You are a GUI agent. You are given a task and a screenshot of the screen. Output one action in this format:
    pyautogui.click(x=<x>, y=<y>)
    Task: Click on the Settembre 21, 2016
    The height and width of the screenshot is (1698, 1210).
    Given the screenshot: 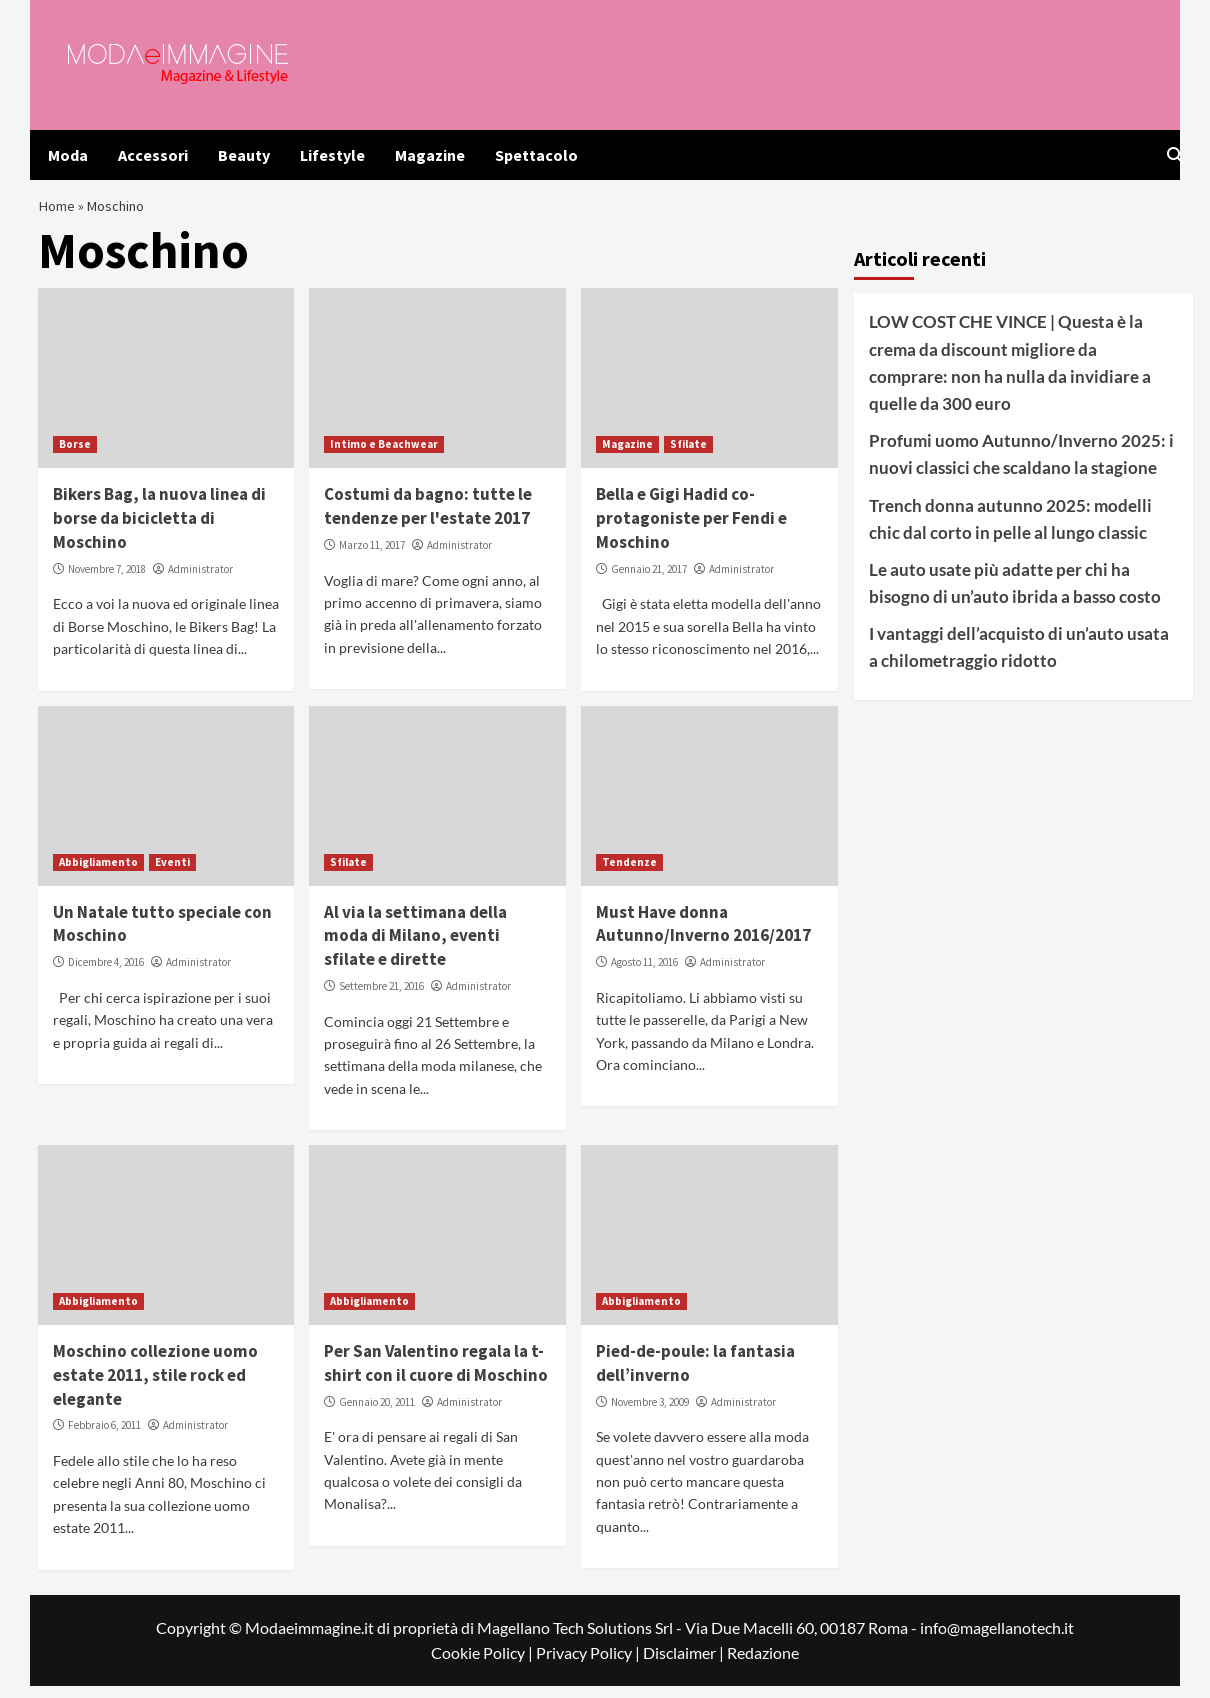 What is the action you would take?
    pyautogui.click(x=381, y=998)
    